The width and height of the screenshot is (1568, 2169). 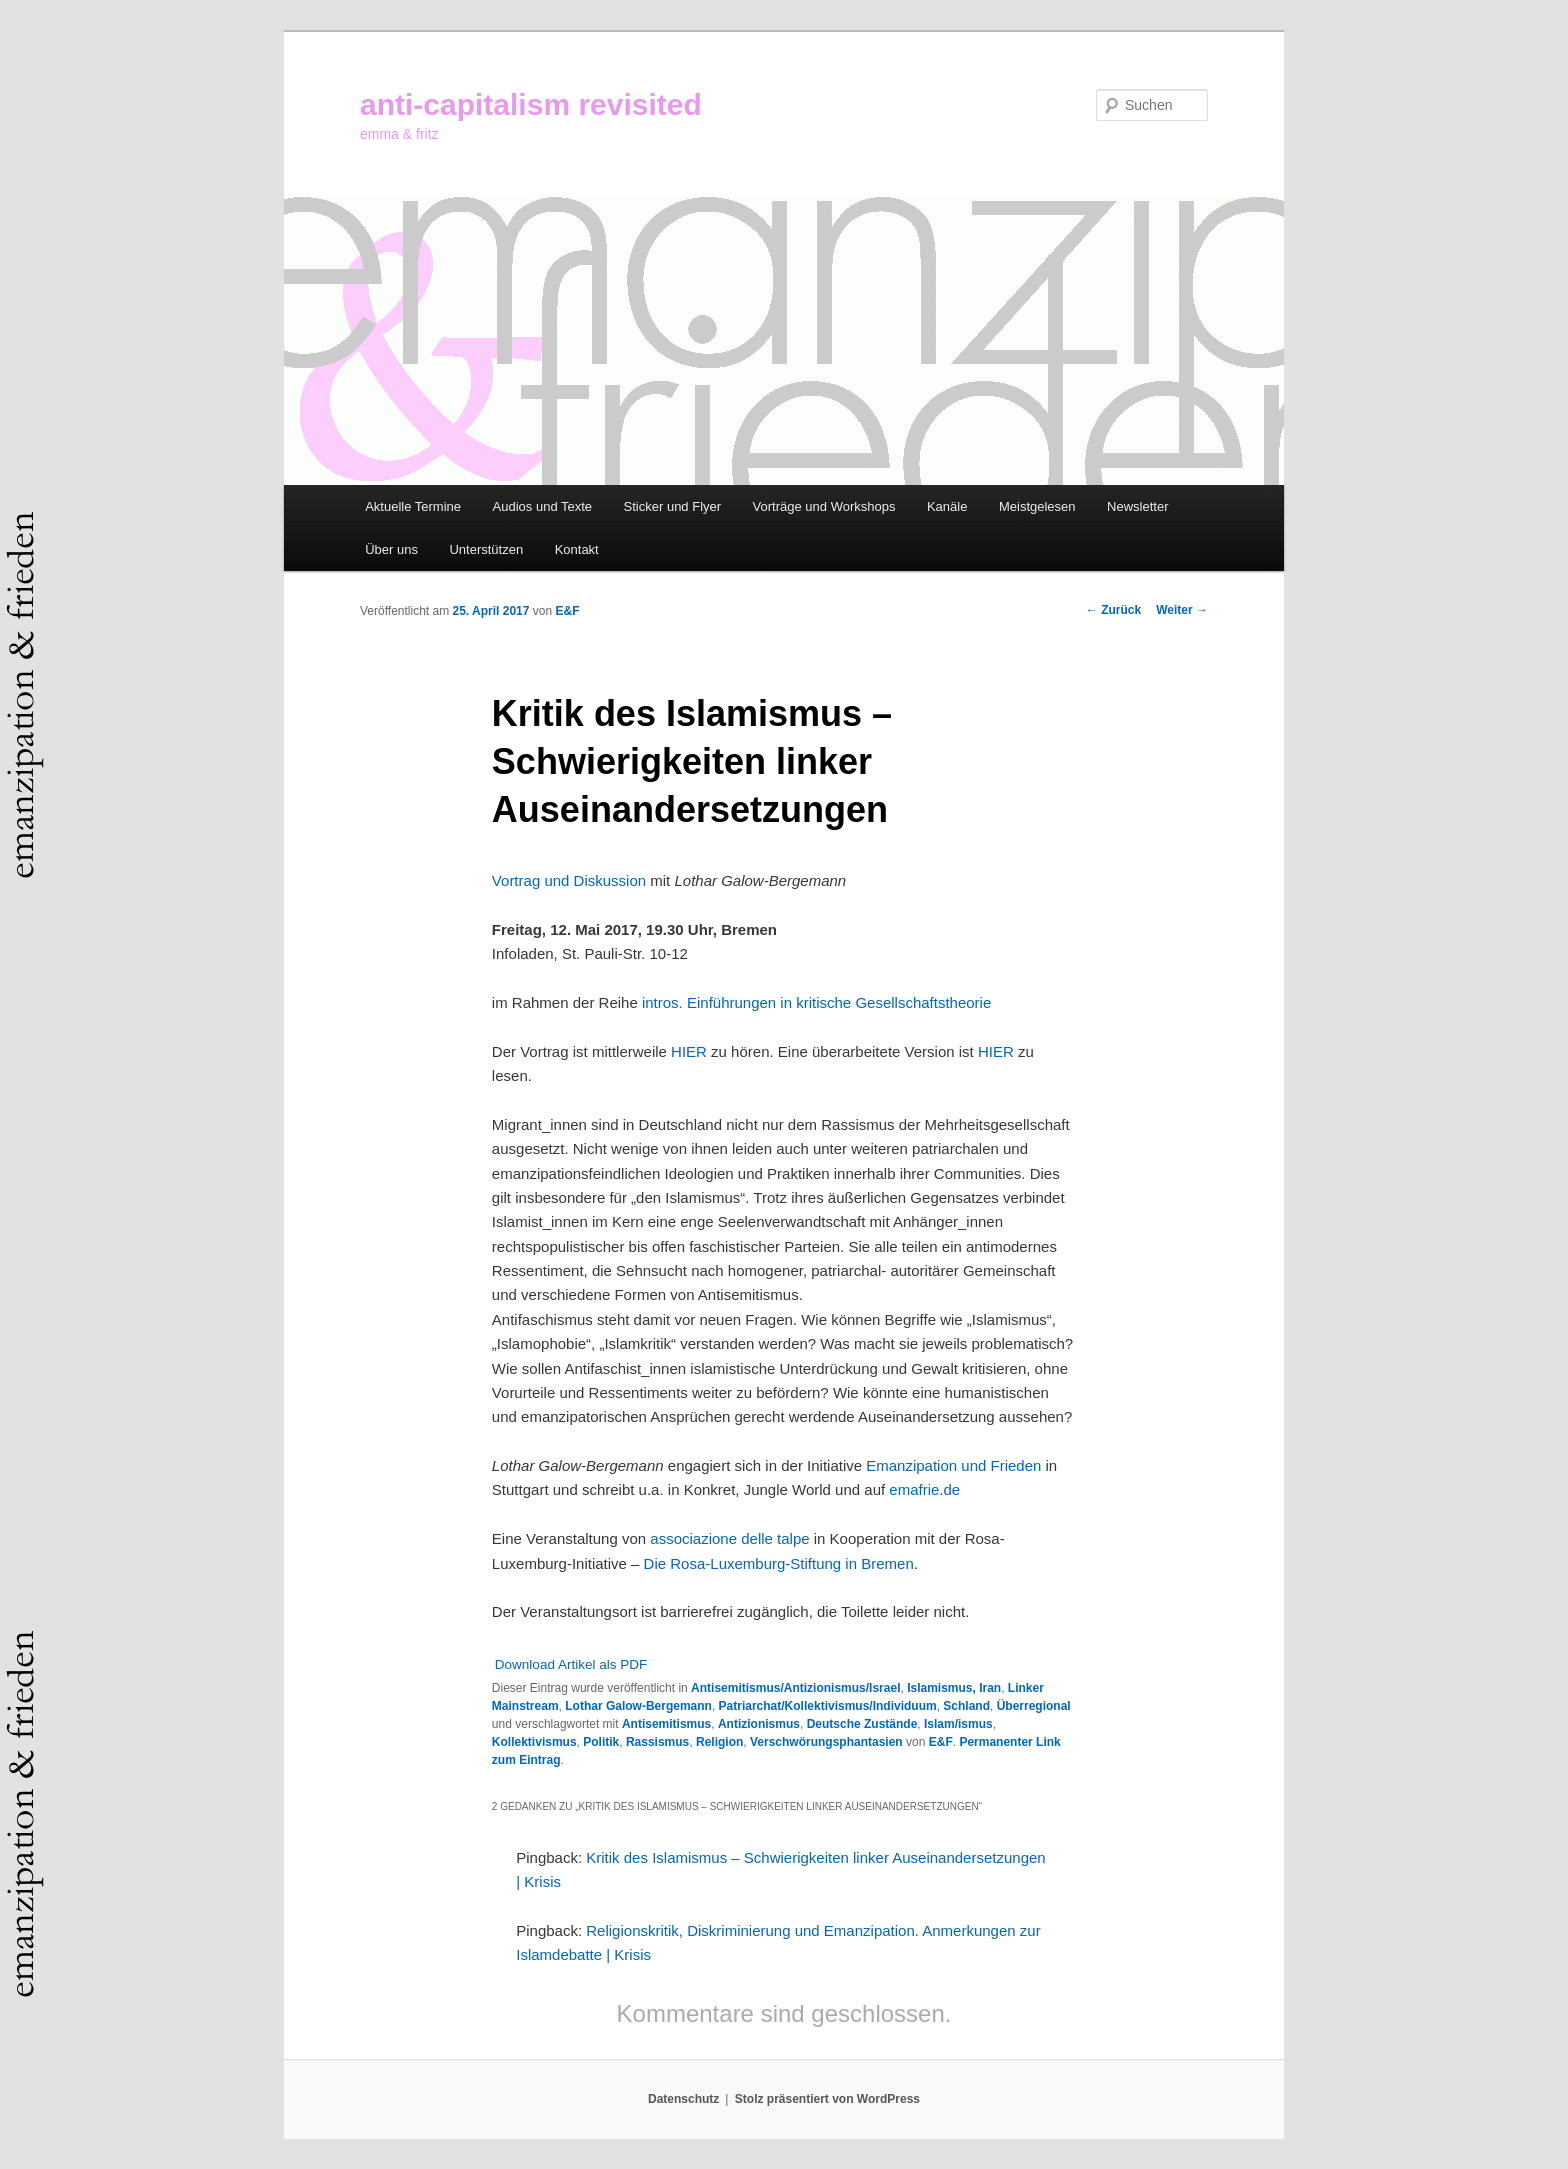 I want to click on Rassismus, so click(x=657, y=1742).